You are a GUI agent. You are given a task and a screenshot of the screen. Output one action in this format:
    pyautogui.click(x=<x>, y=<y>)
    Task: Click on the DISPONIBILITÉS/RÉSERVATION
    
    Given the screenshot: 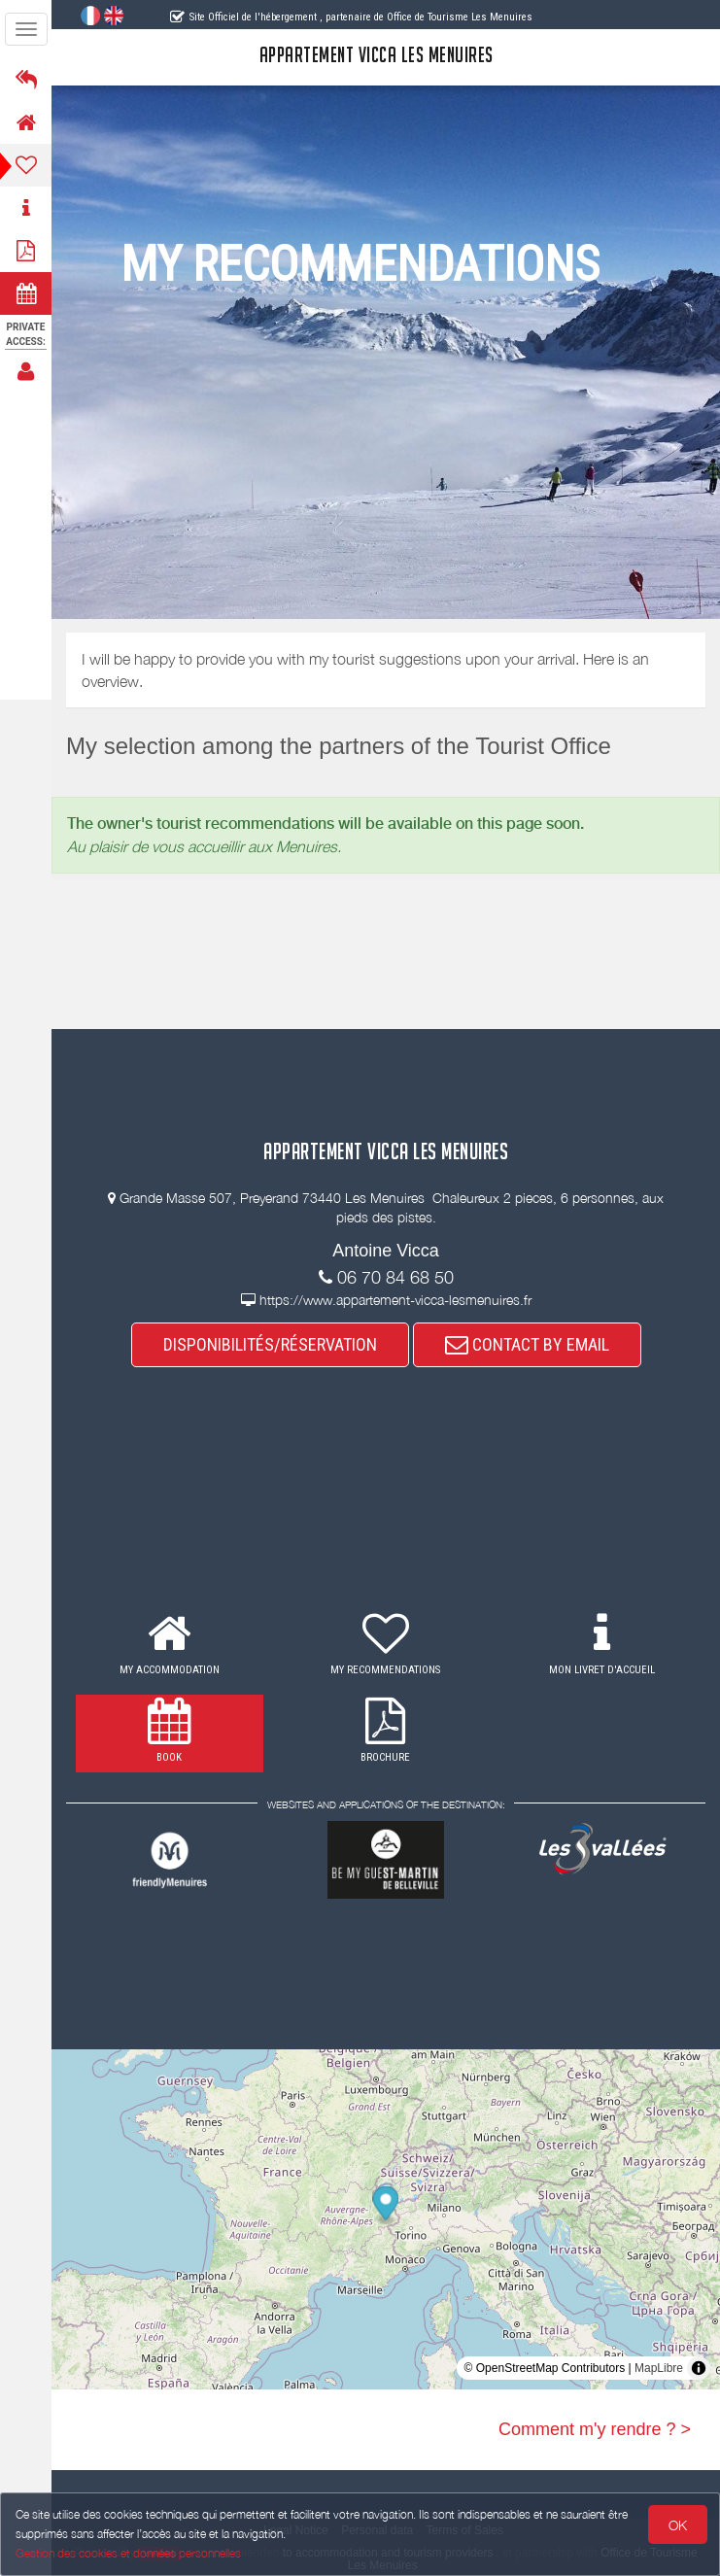 What is the action you would take?
    pyautogui.click(x=270, y=1344)
    